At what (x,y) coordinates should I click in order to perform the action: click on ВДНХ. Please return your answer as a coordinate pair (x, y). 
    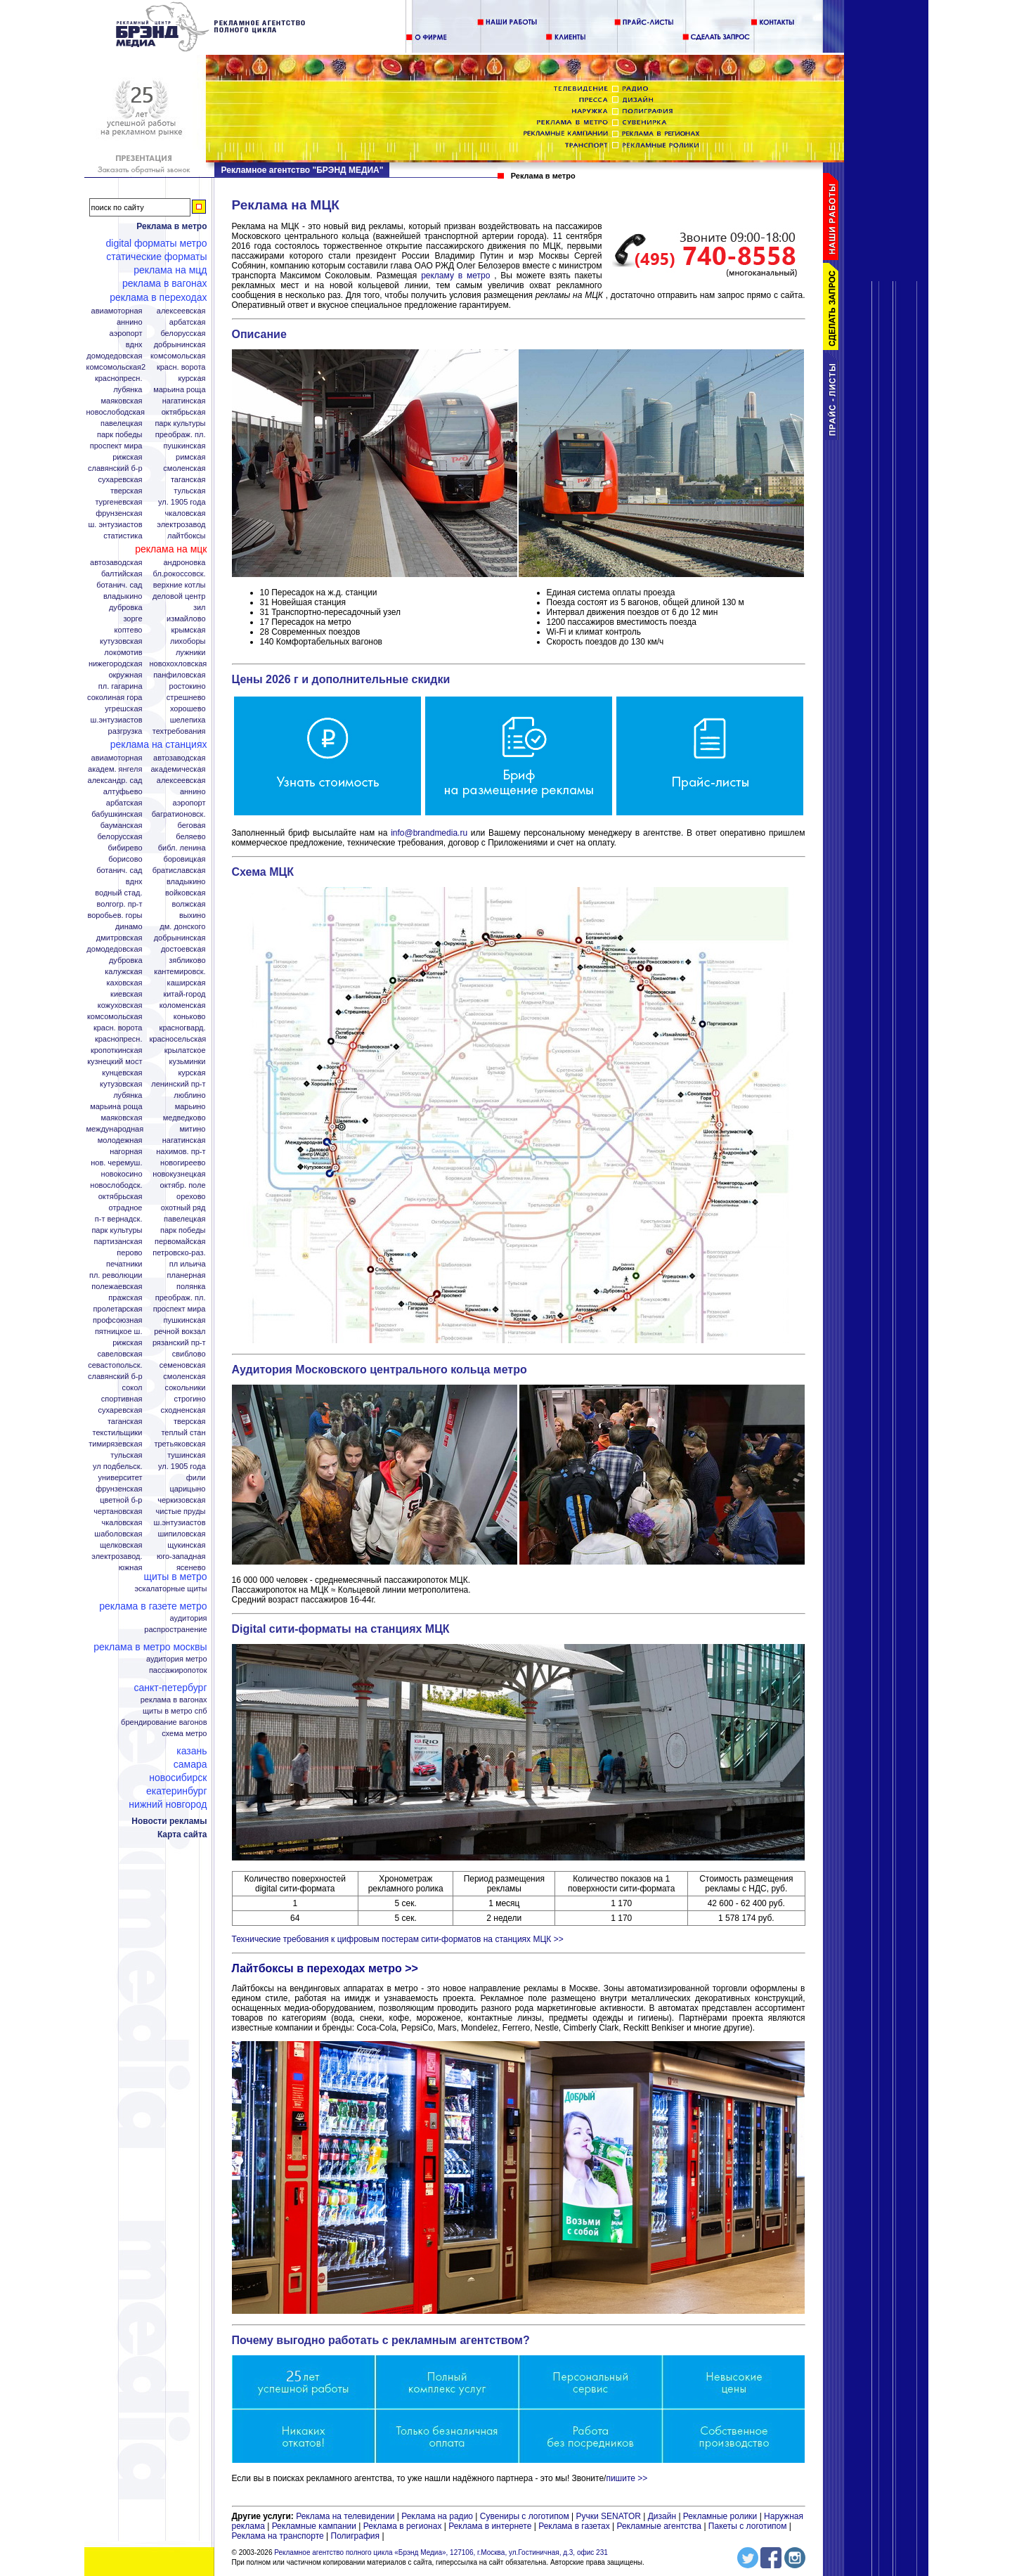
    Looking at the image, I should click on (134, 345).